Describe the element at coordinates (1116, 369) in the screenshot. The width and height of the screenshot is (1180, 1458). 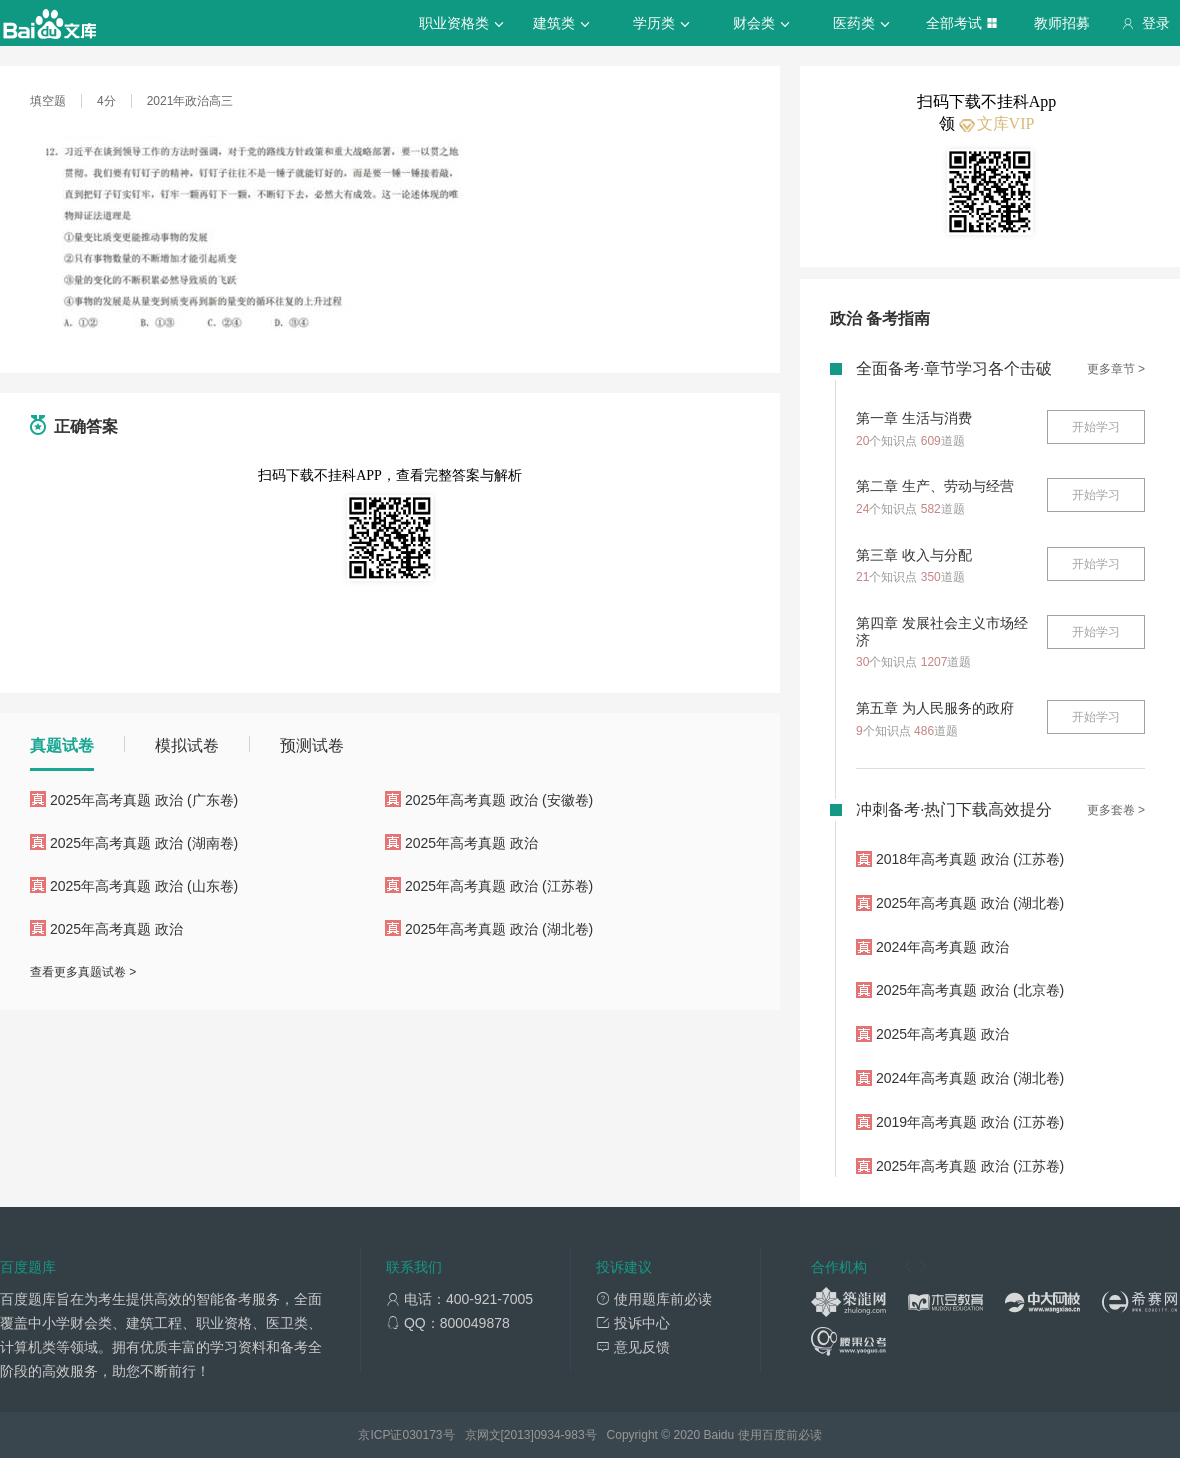
I see `更多章节 >` at that location.